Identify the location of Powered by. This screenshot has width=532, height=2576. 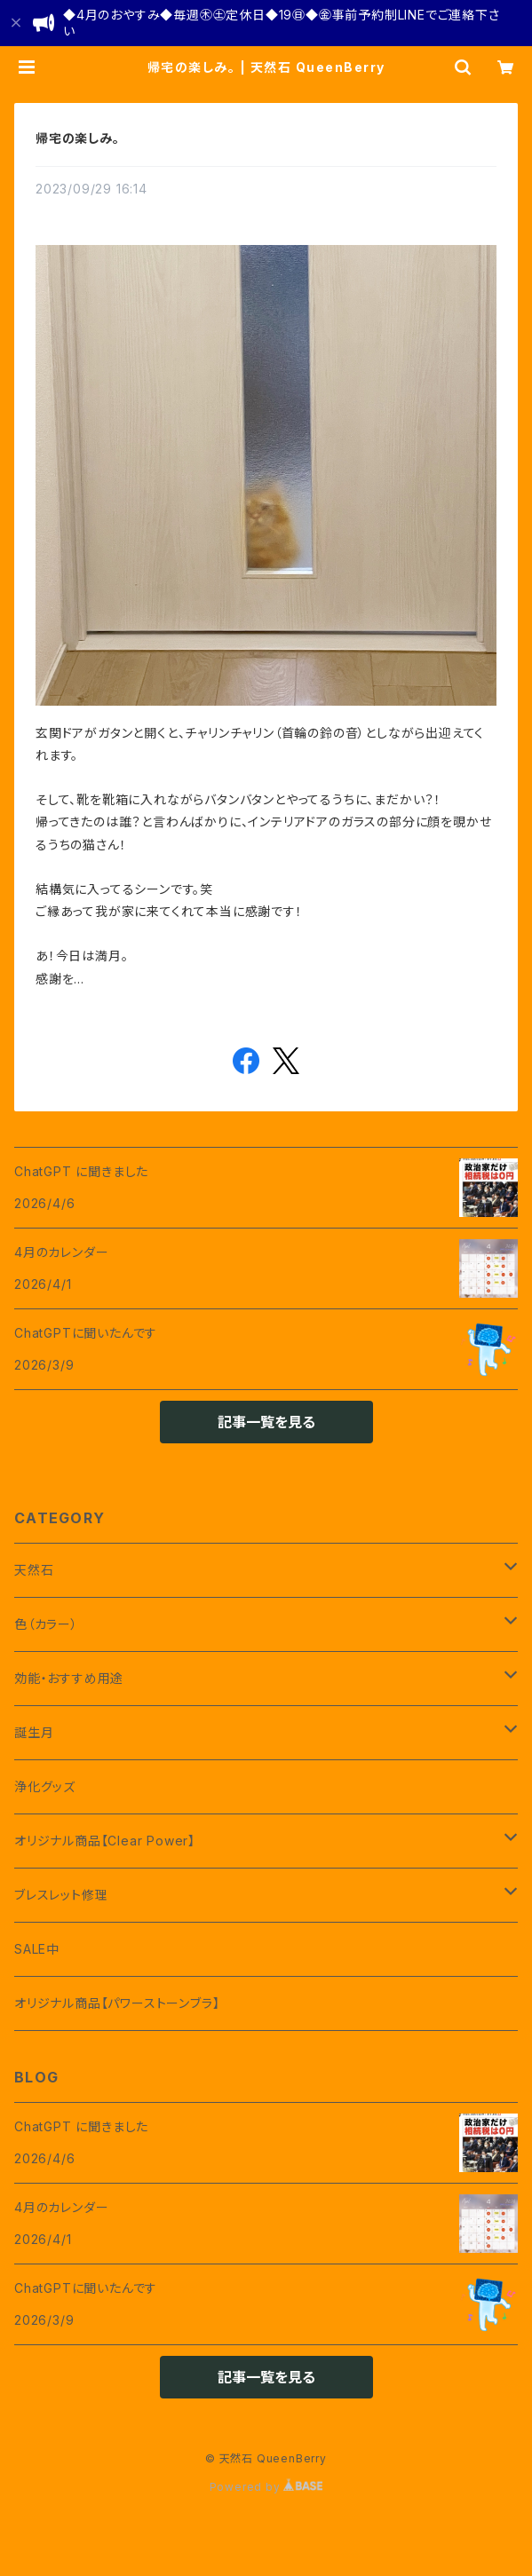
(266, 2486).